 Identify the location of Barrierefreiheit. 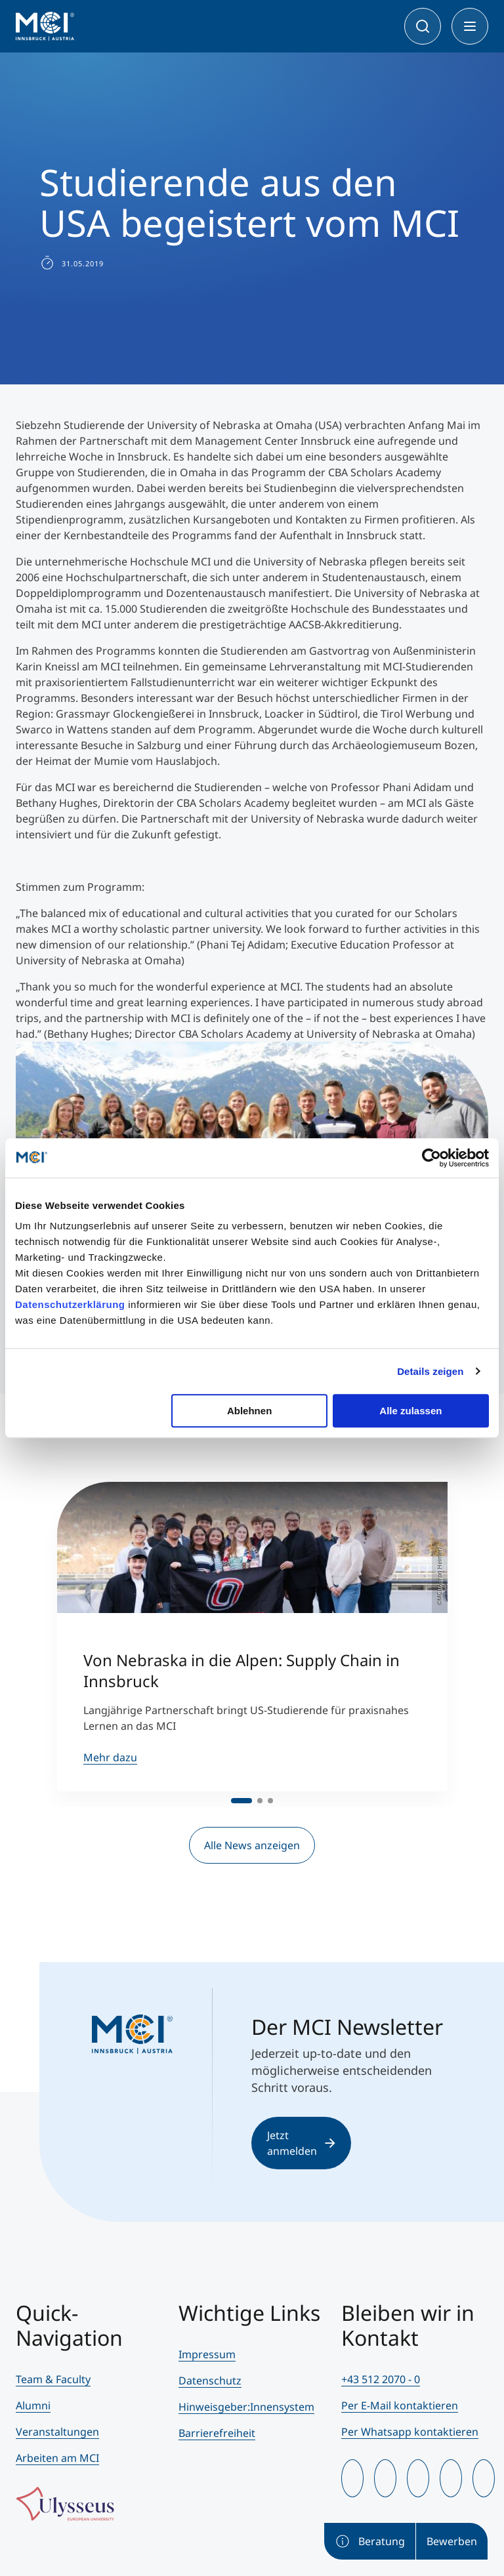
(216, 2433).